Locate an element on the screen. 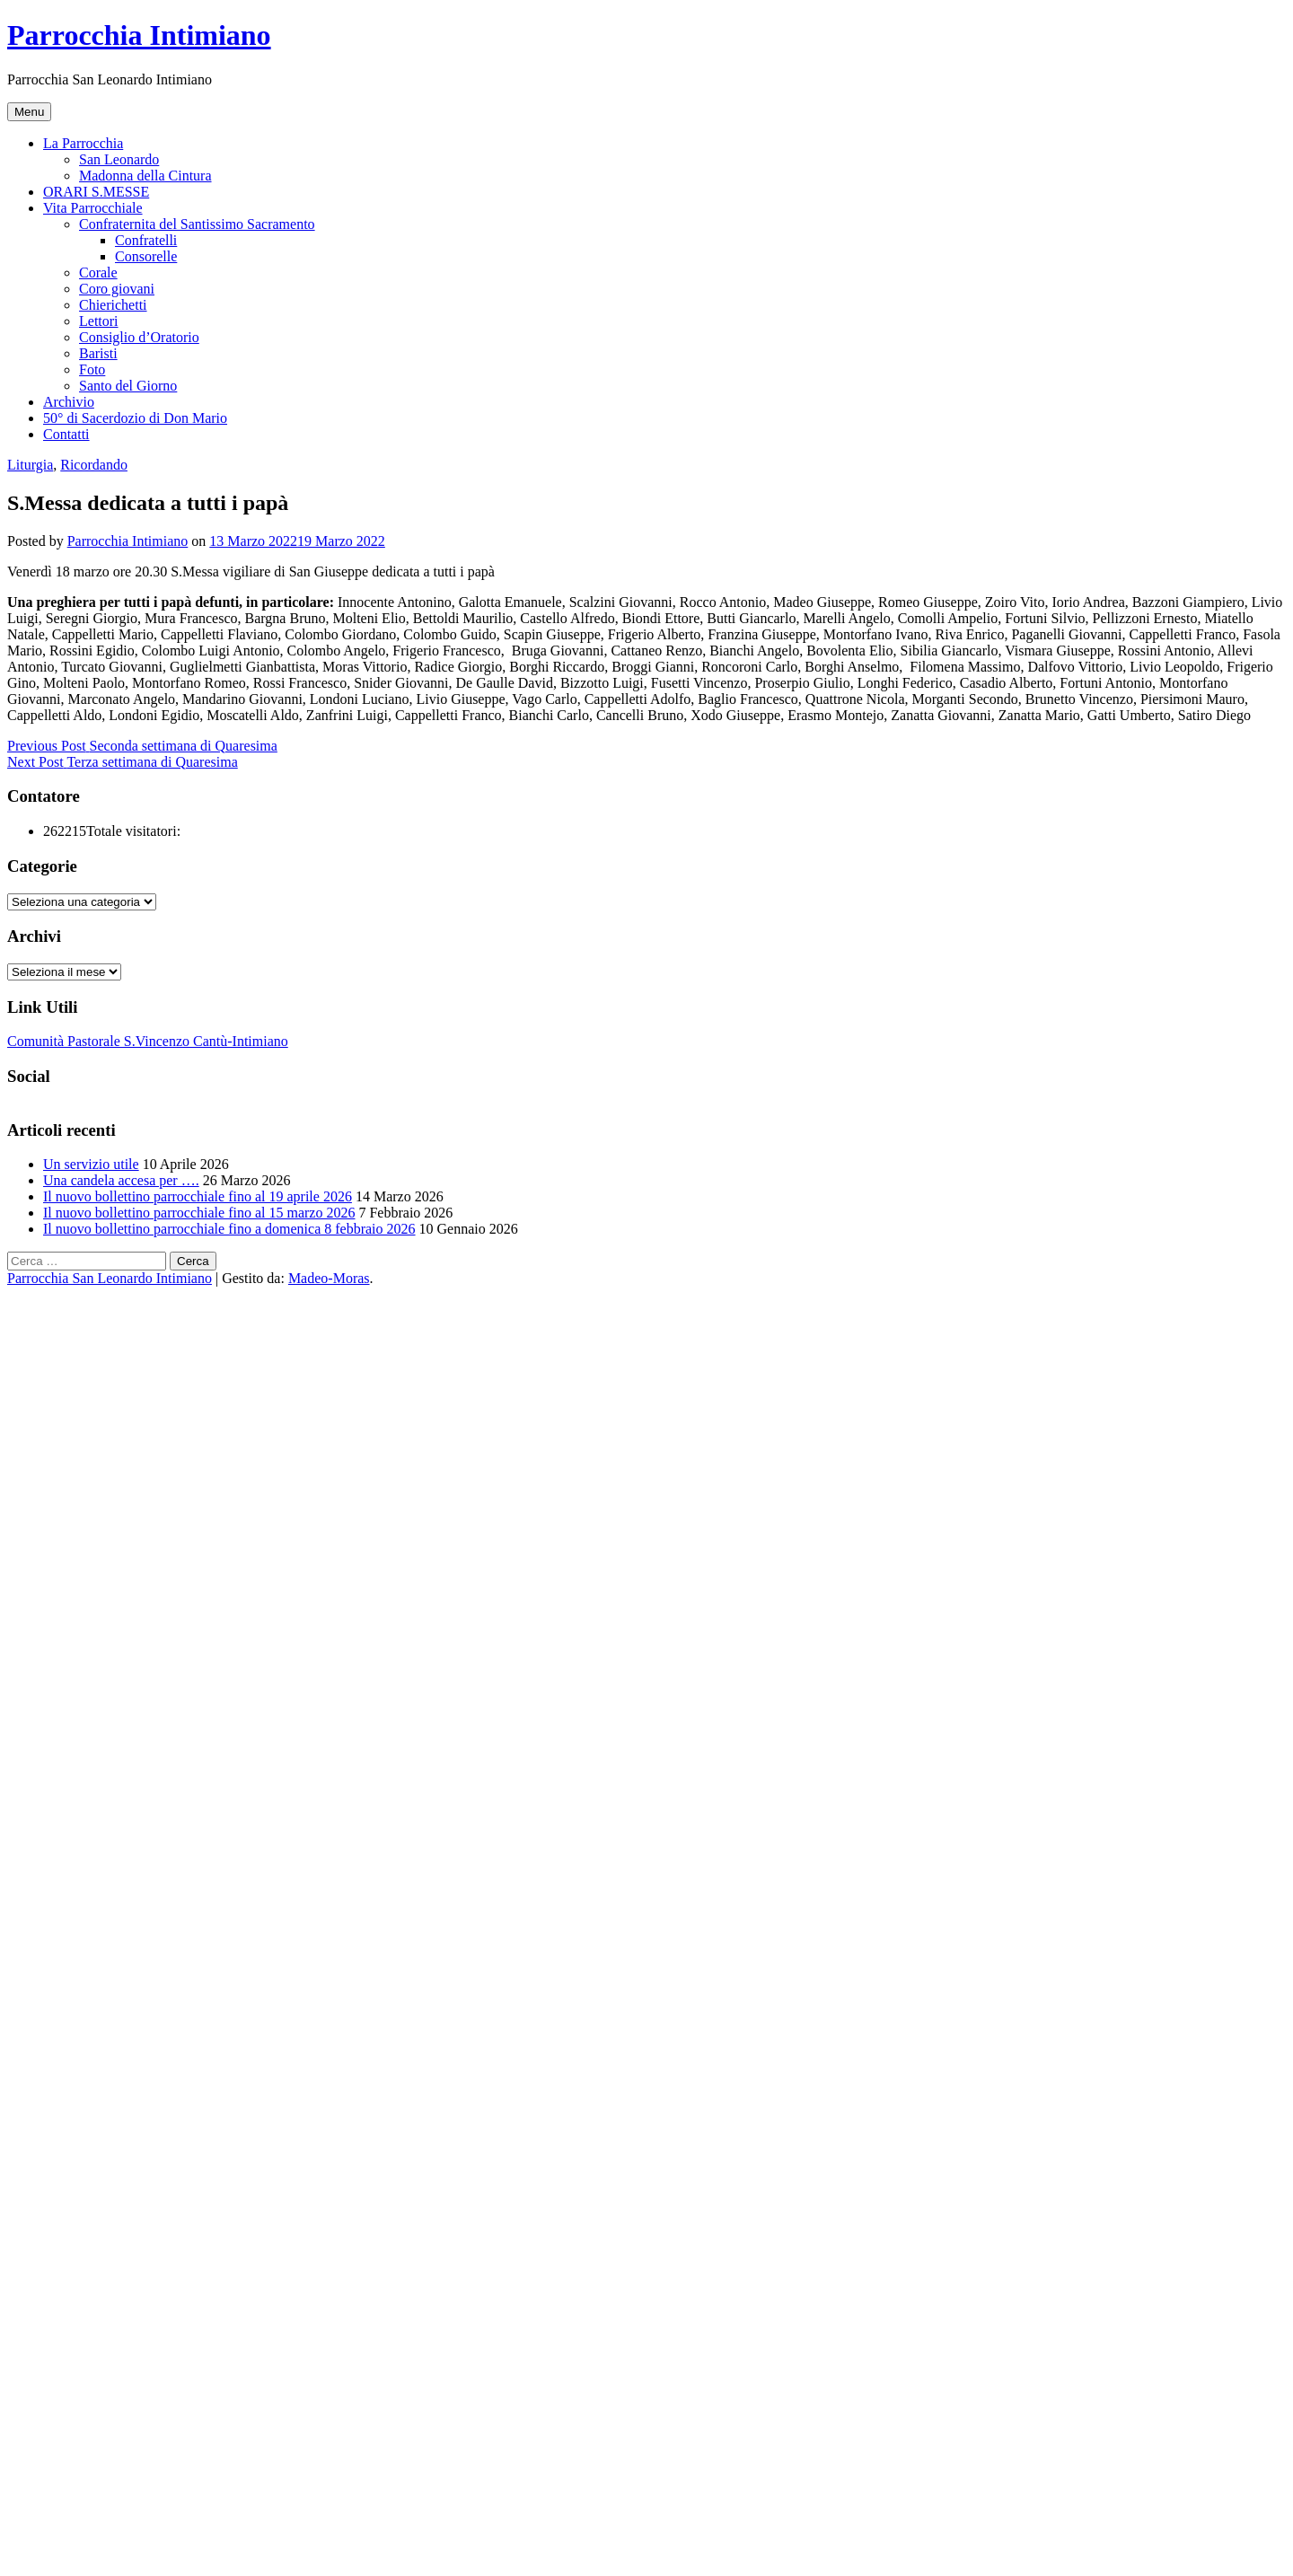  Baristi is located at coordinates (98, 353).